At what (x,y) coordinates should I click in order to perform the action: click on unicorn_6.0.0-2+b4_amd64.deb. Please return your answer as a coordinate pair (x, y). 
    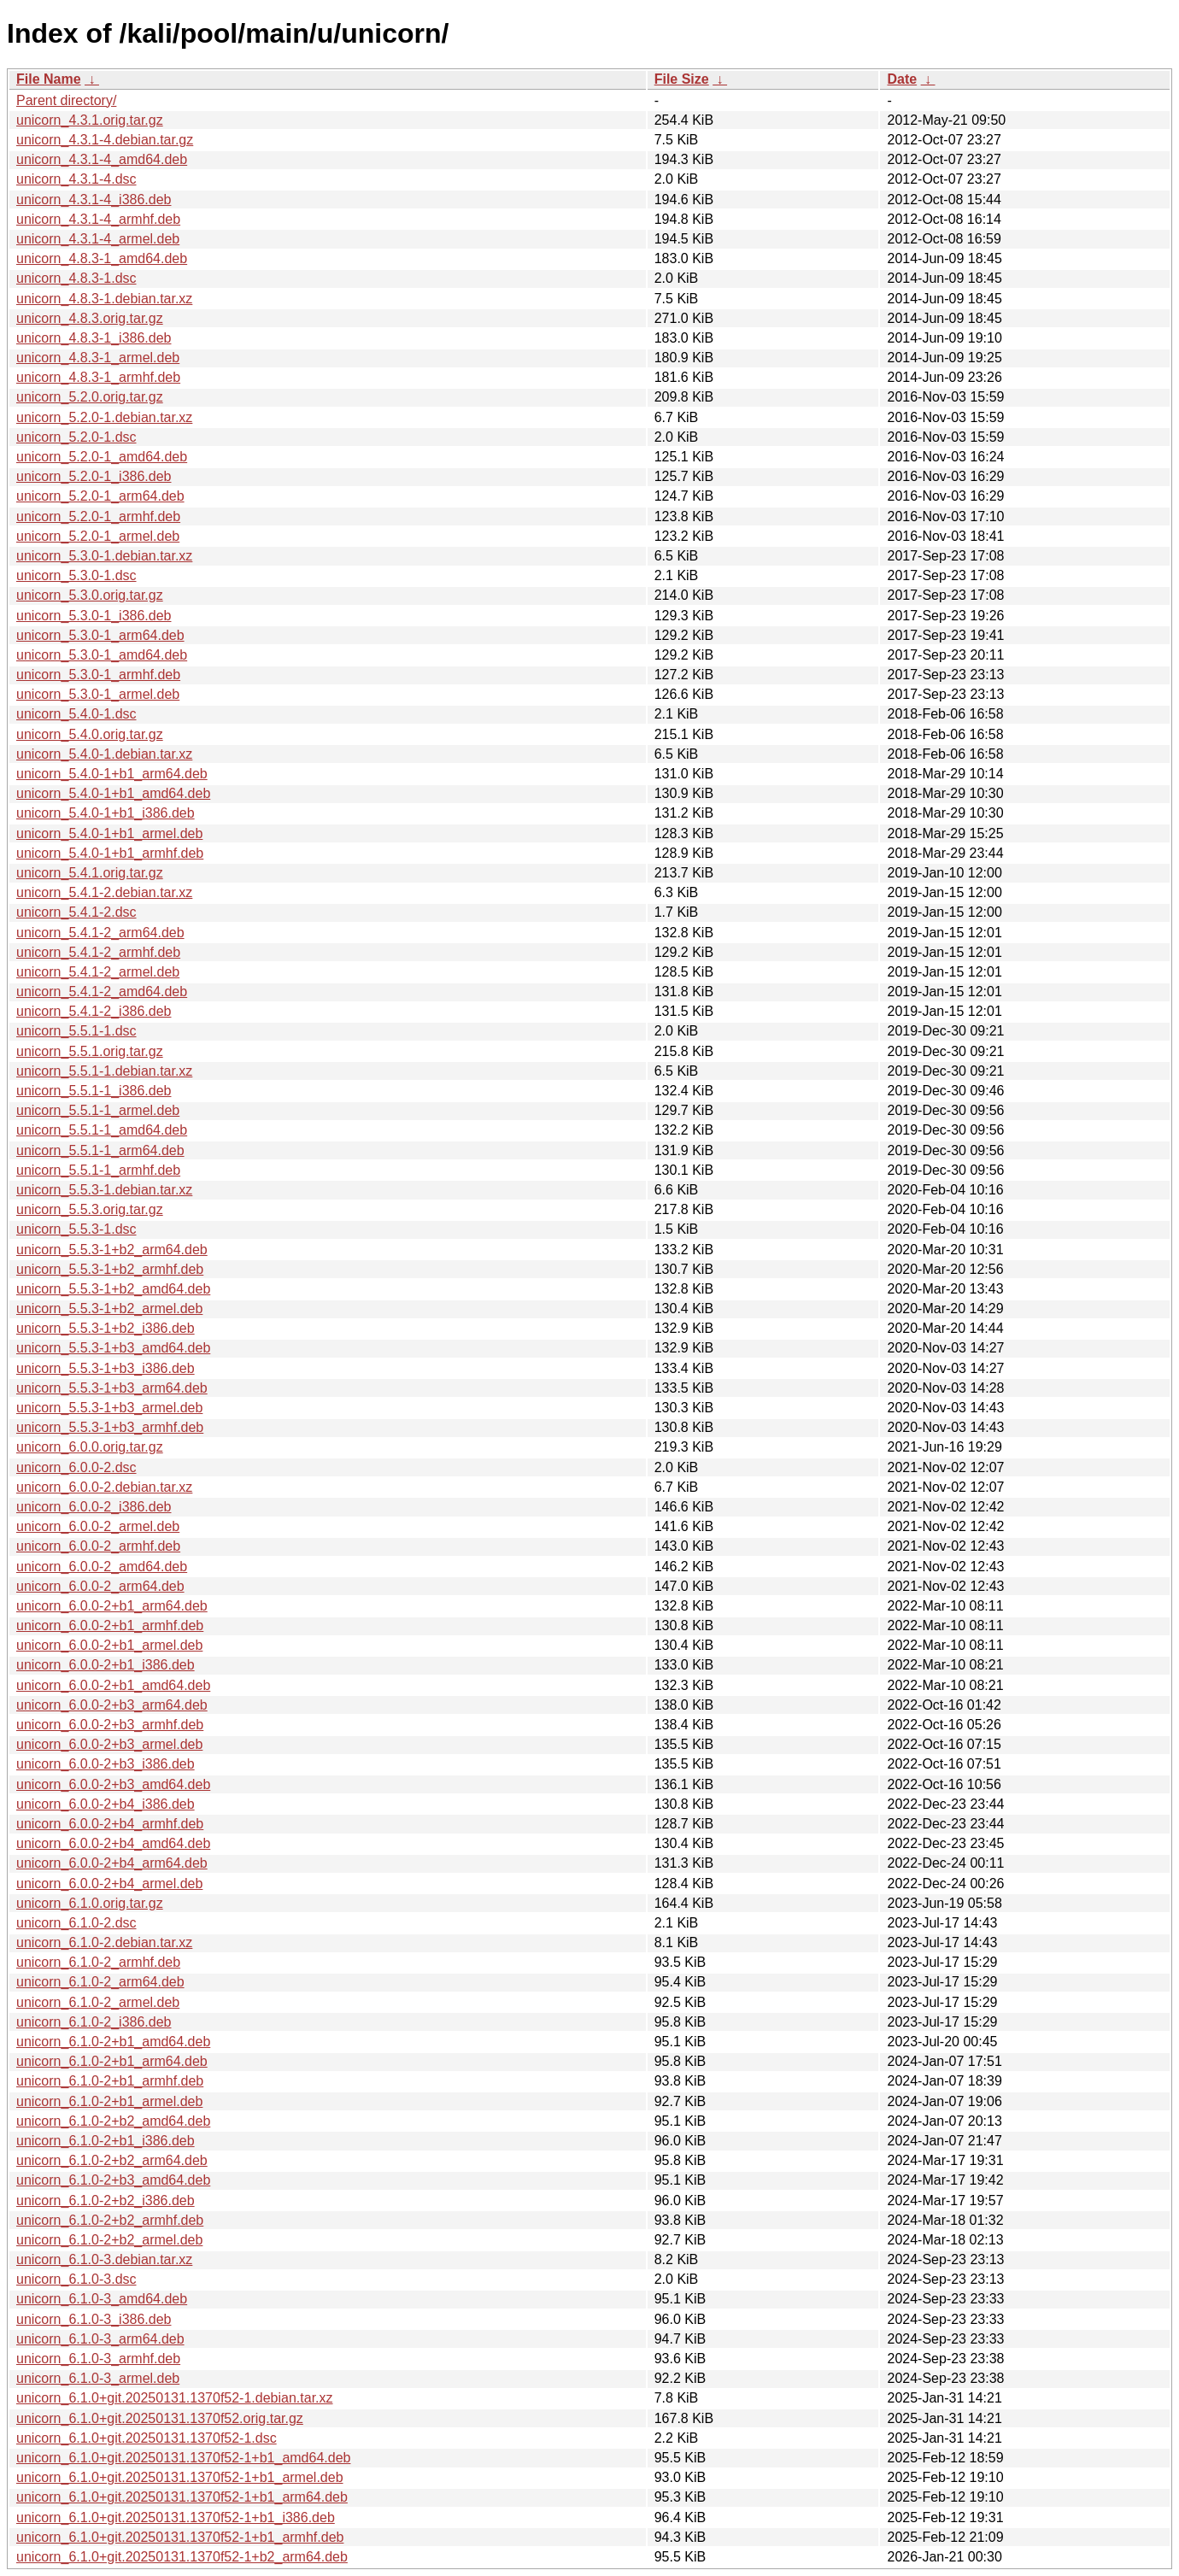
    Looking at the image, I should click on (113, 1843).